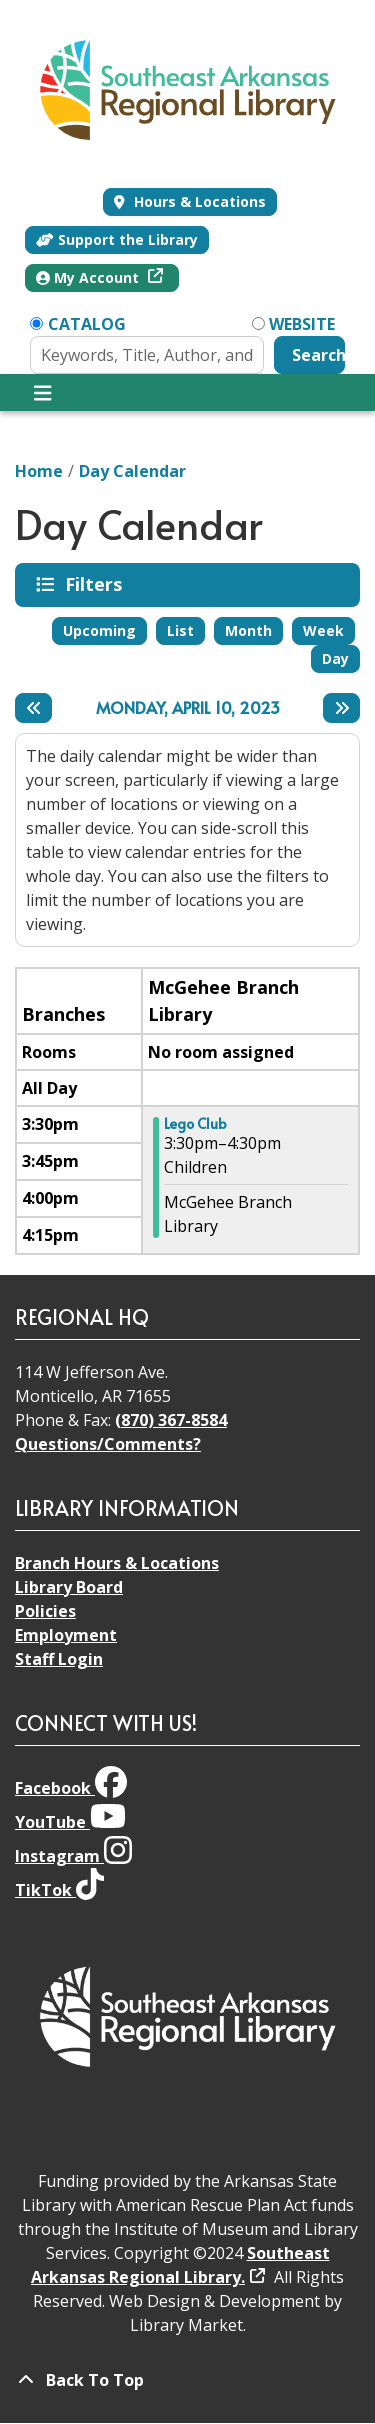  I want to click on Lego Club [View more about "Lego Club" on Monday, April 10, 2023 @ 3:30pm], so click(195, 1124).